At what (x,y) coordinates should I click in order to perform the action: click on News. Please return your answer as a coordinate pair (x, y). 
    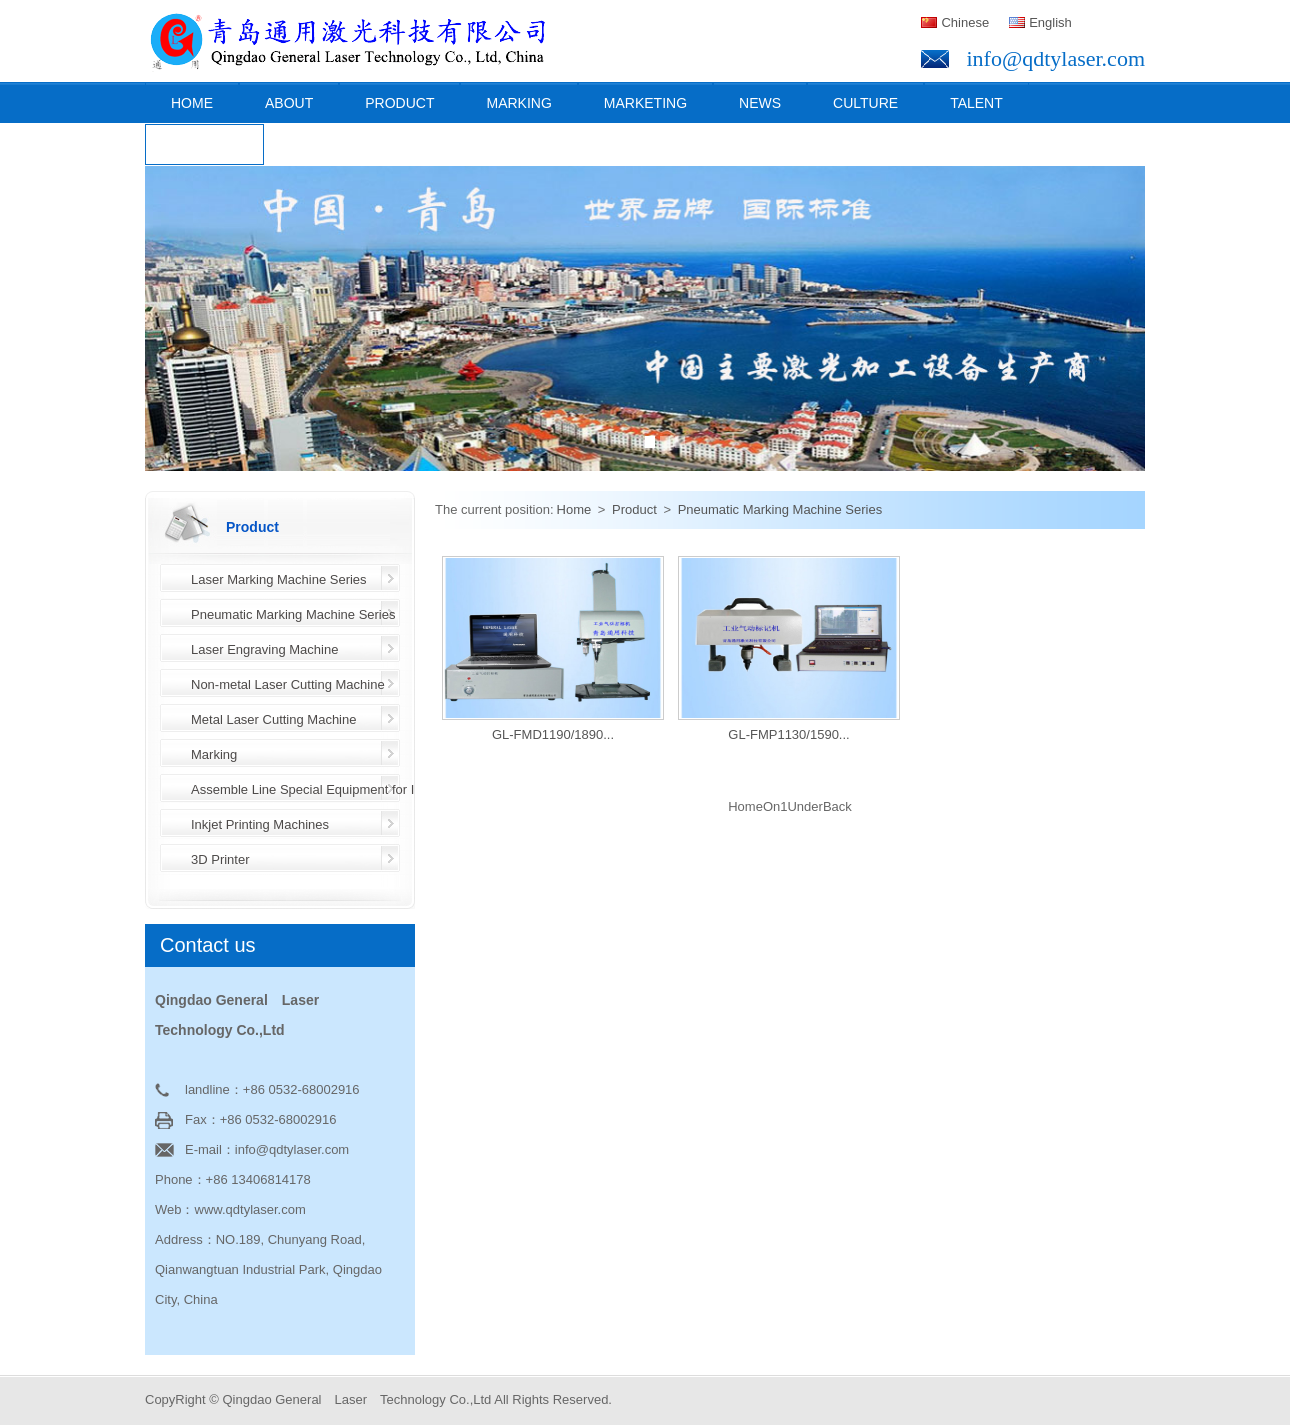
    Looking at the image, I should click on (760, 103).